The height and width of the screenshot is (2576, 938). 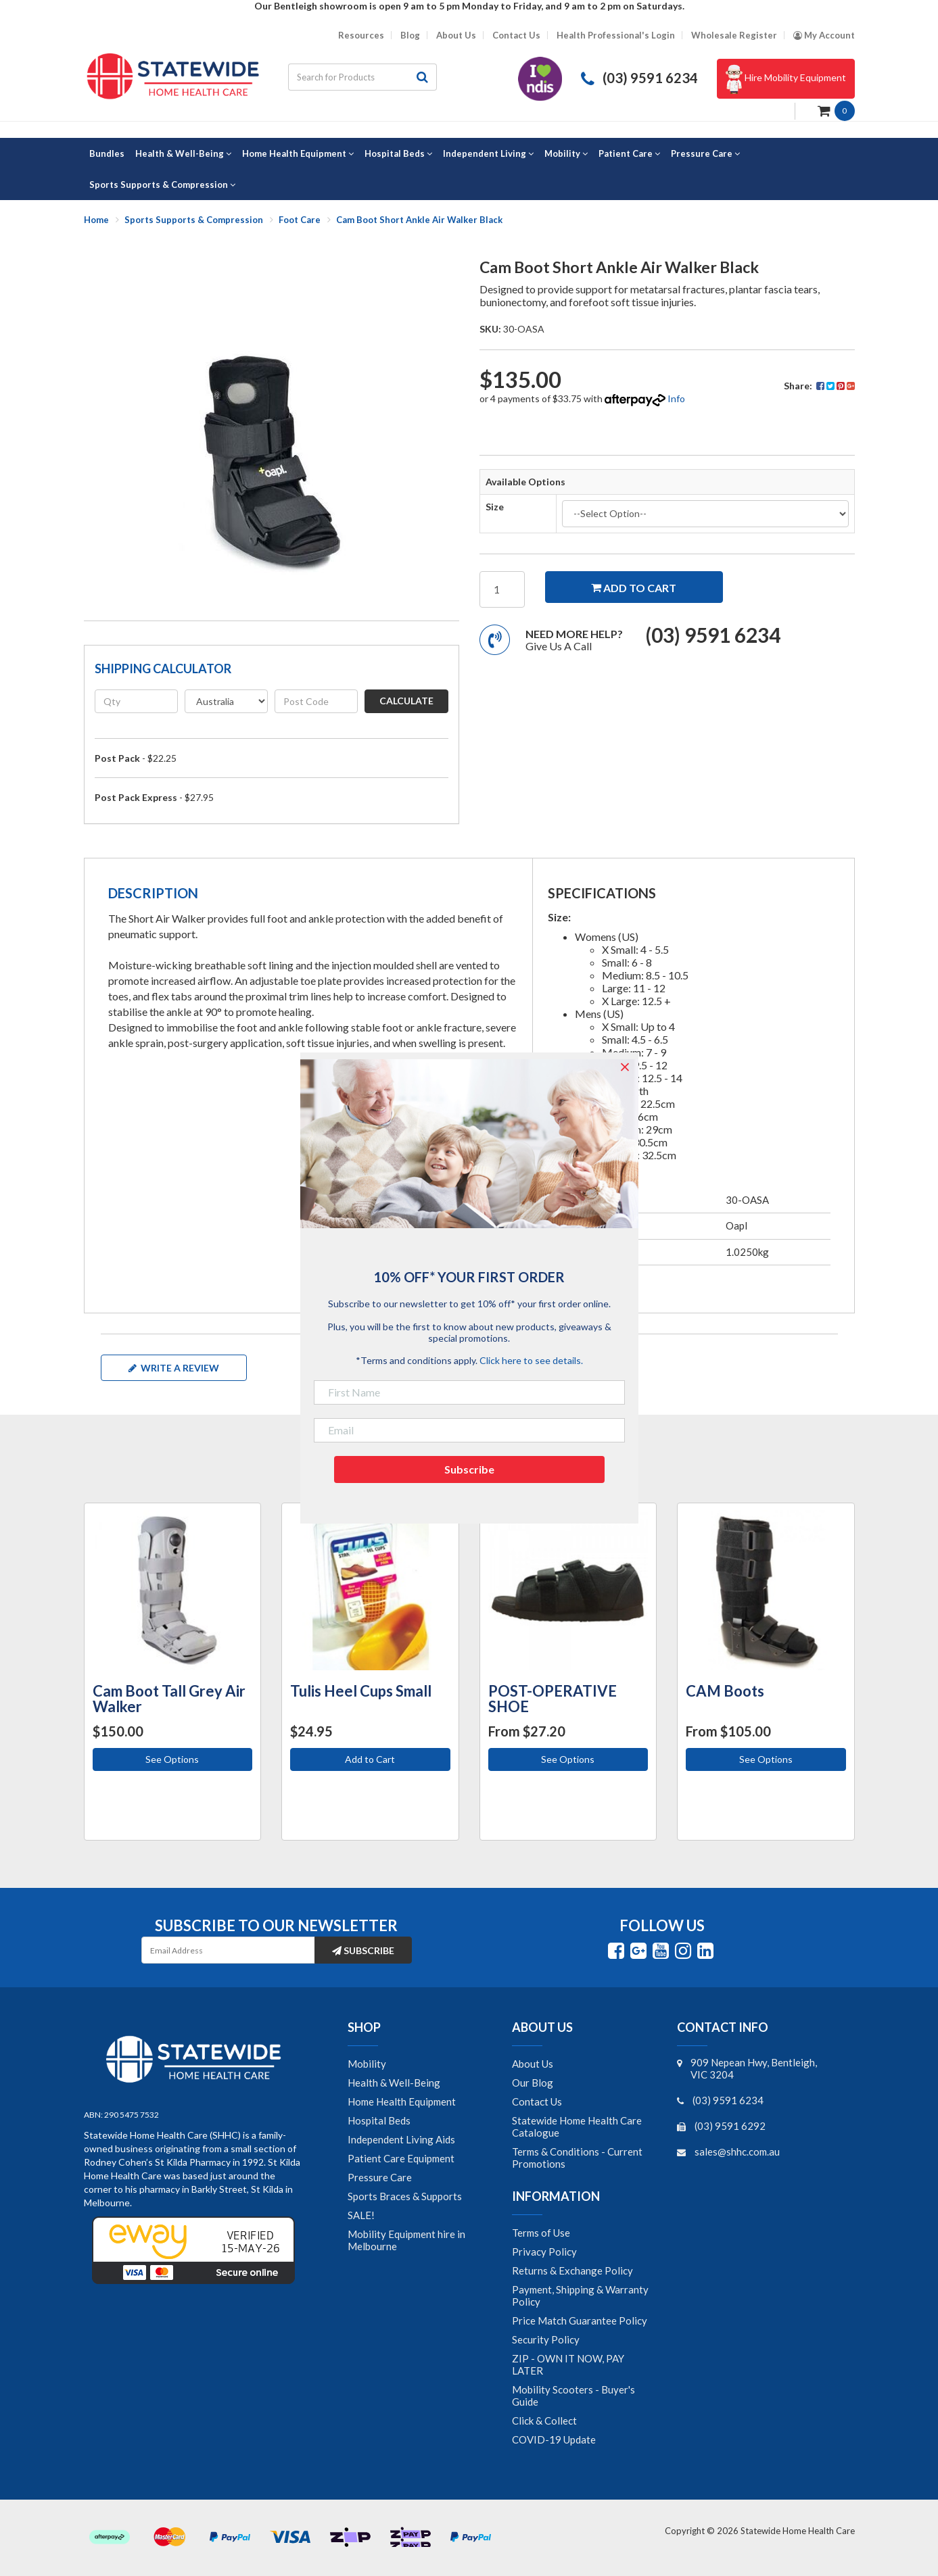 What do you see at coordinates (367, 2064) in the screenshot?
I see `Mobility [link]` at bounding box center [367, 2064].